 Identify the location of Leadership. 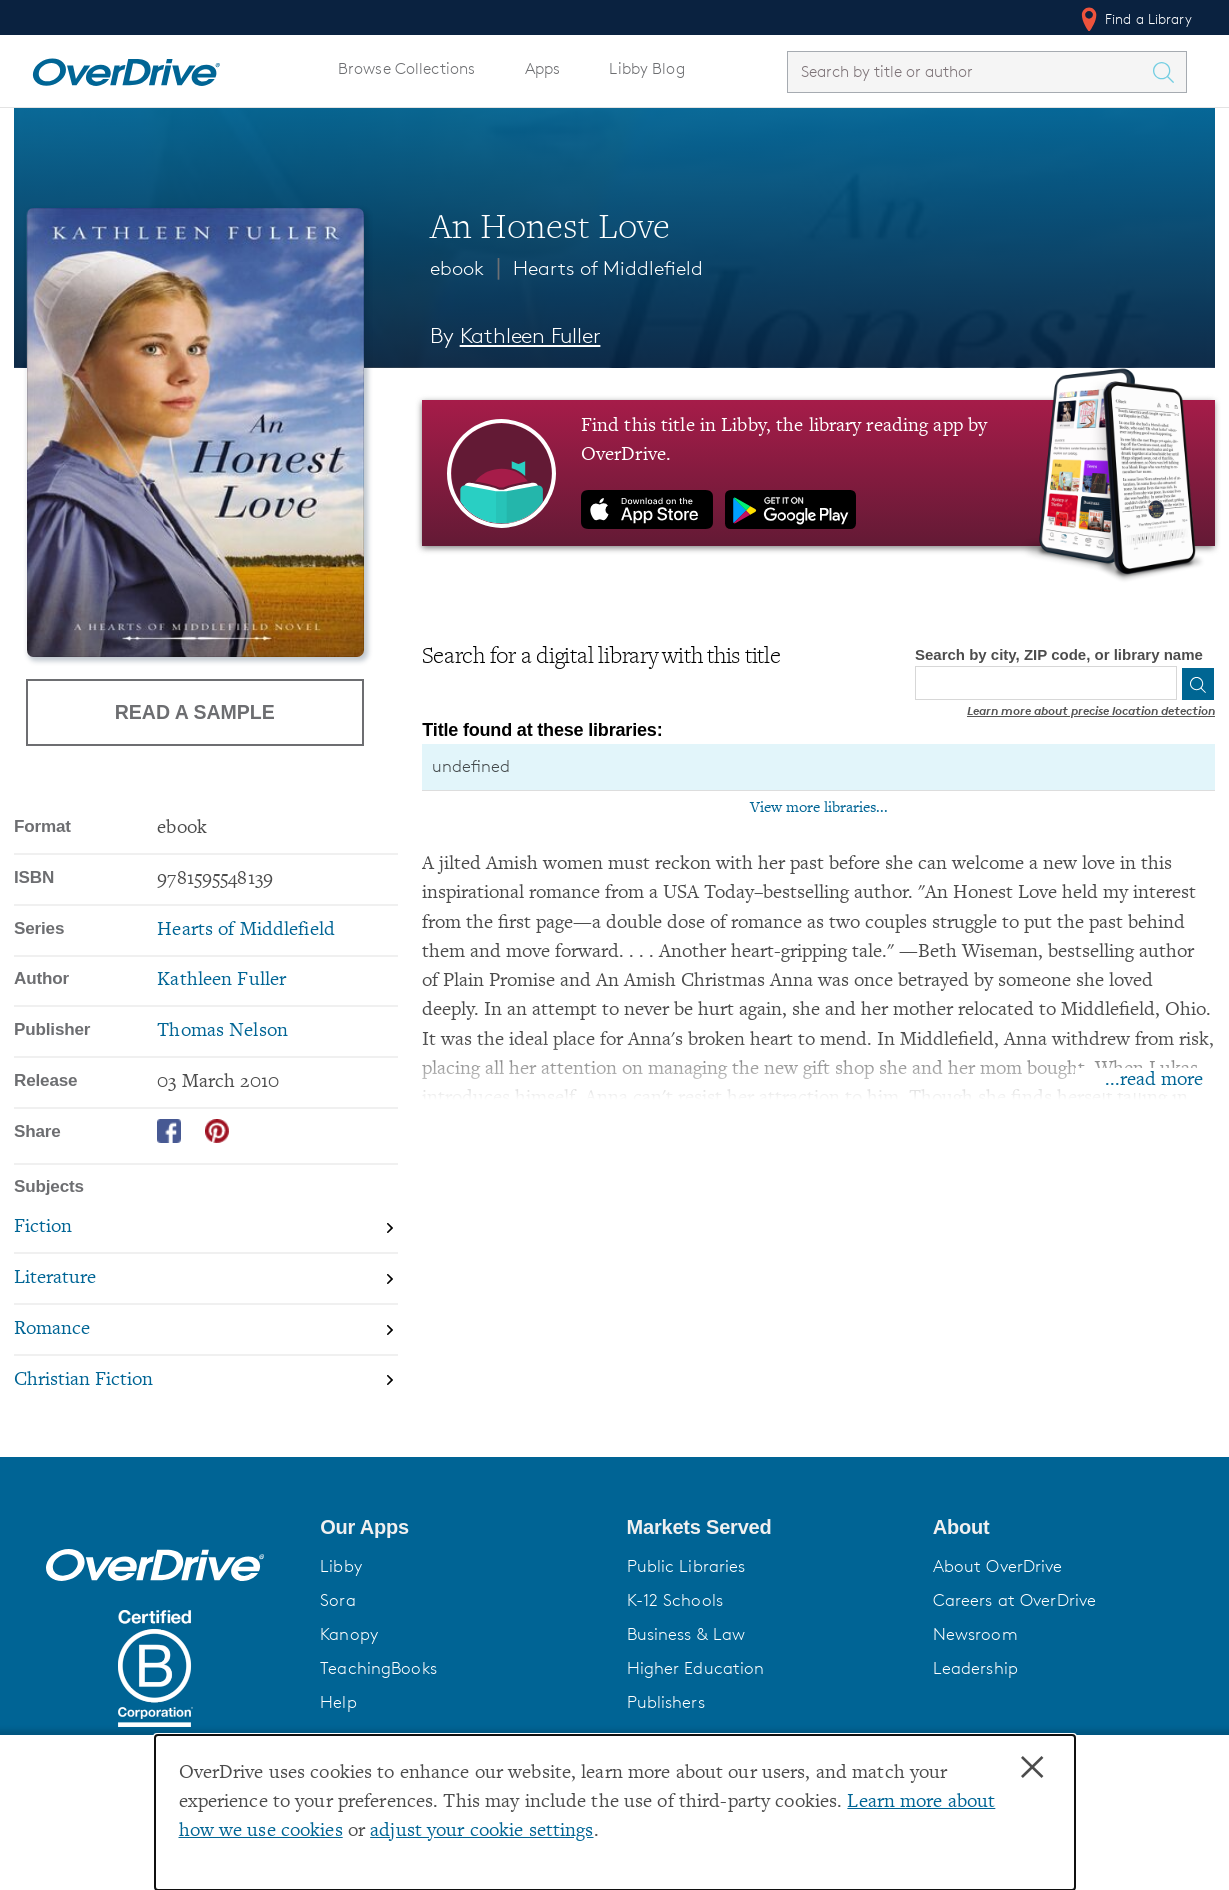
(975, 1668).